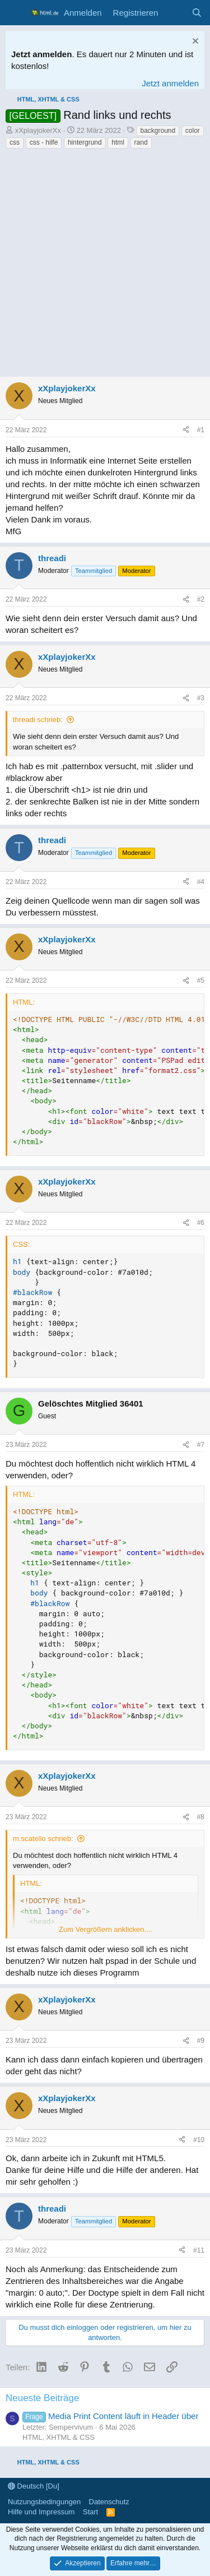 Image resolution: width=210 pixels, height=2576 pixels. What do you see at coordinates (43, 1838) in the screenshot?
I see `m.scatello schrieb:` at bounding box center [43, 1838].